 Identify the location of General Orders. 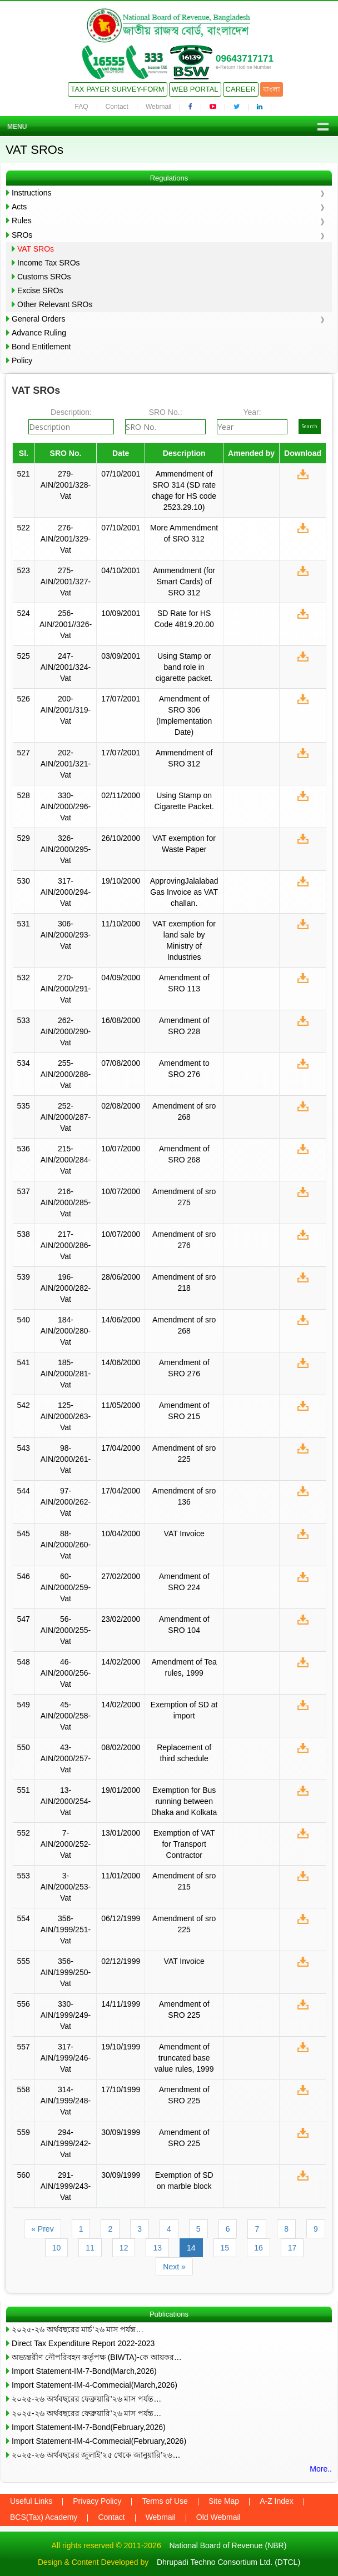
(38, 318).